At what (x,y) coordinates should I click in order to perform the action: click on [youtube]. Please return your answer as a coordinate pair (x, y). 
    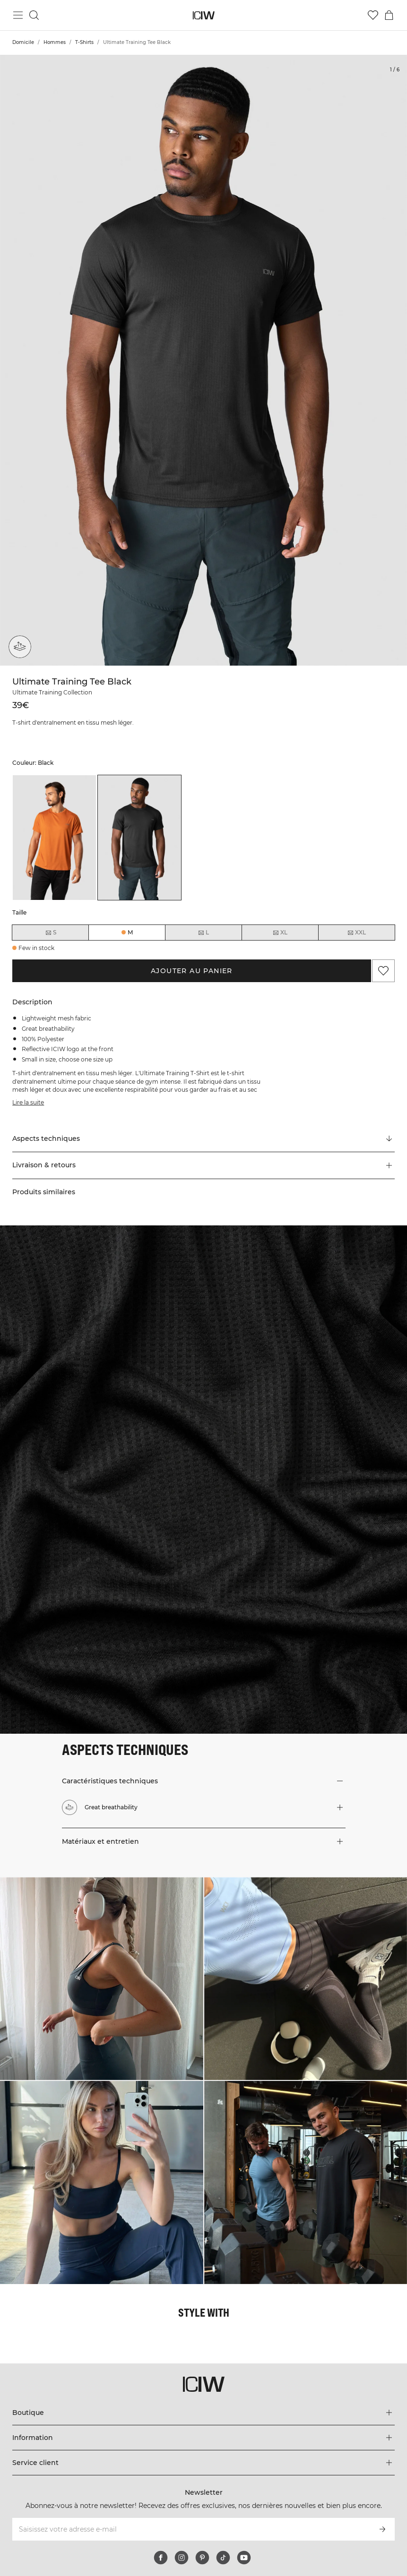
    Looking at the image, I should click on (243, 2557).